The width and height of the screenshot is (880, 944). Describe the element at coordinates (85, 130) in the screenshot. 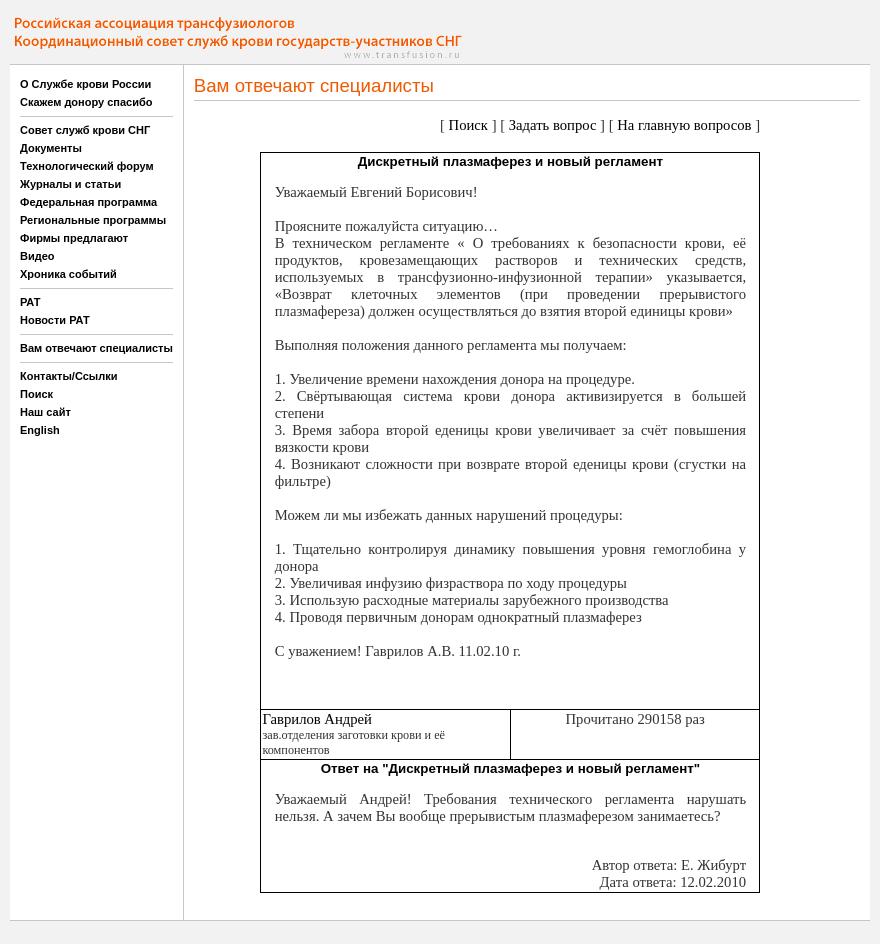

I see `Совет служб крови СНГ` at that location.